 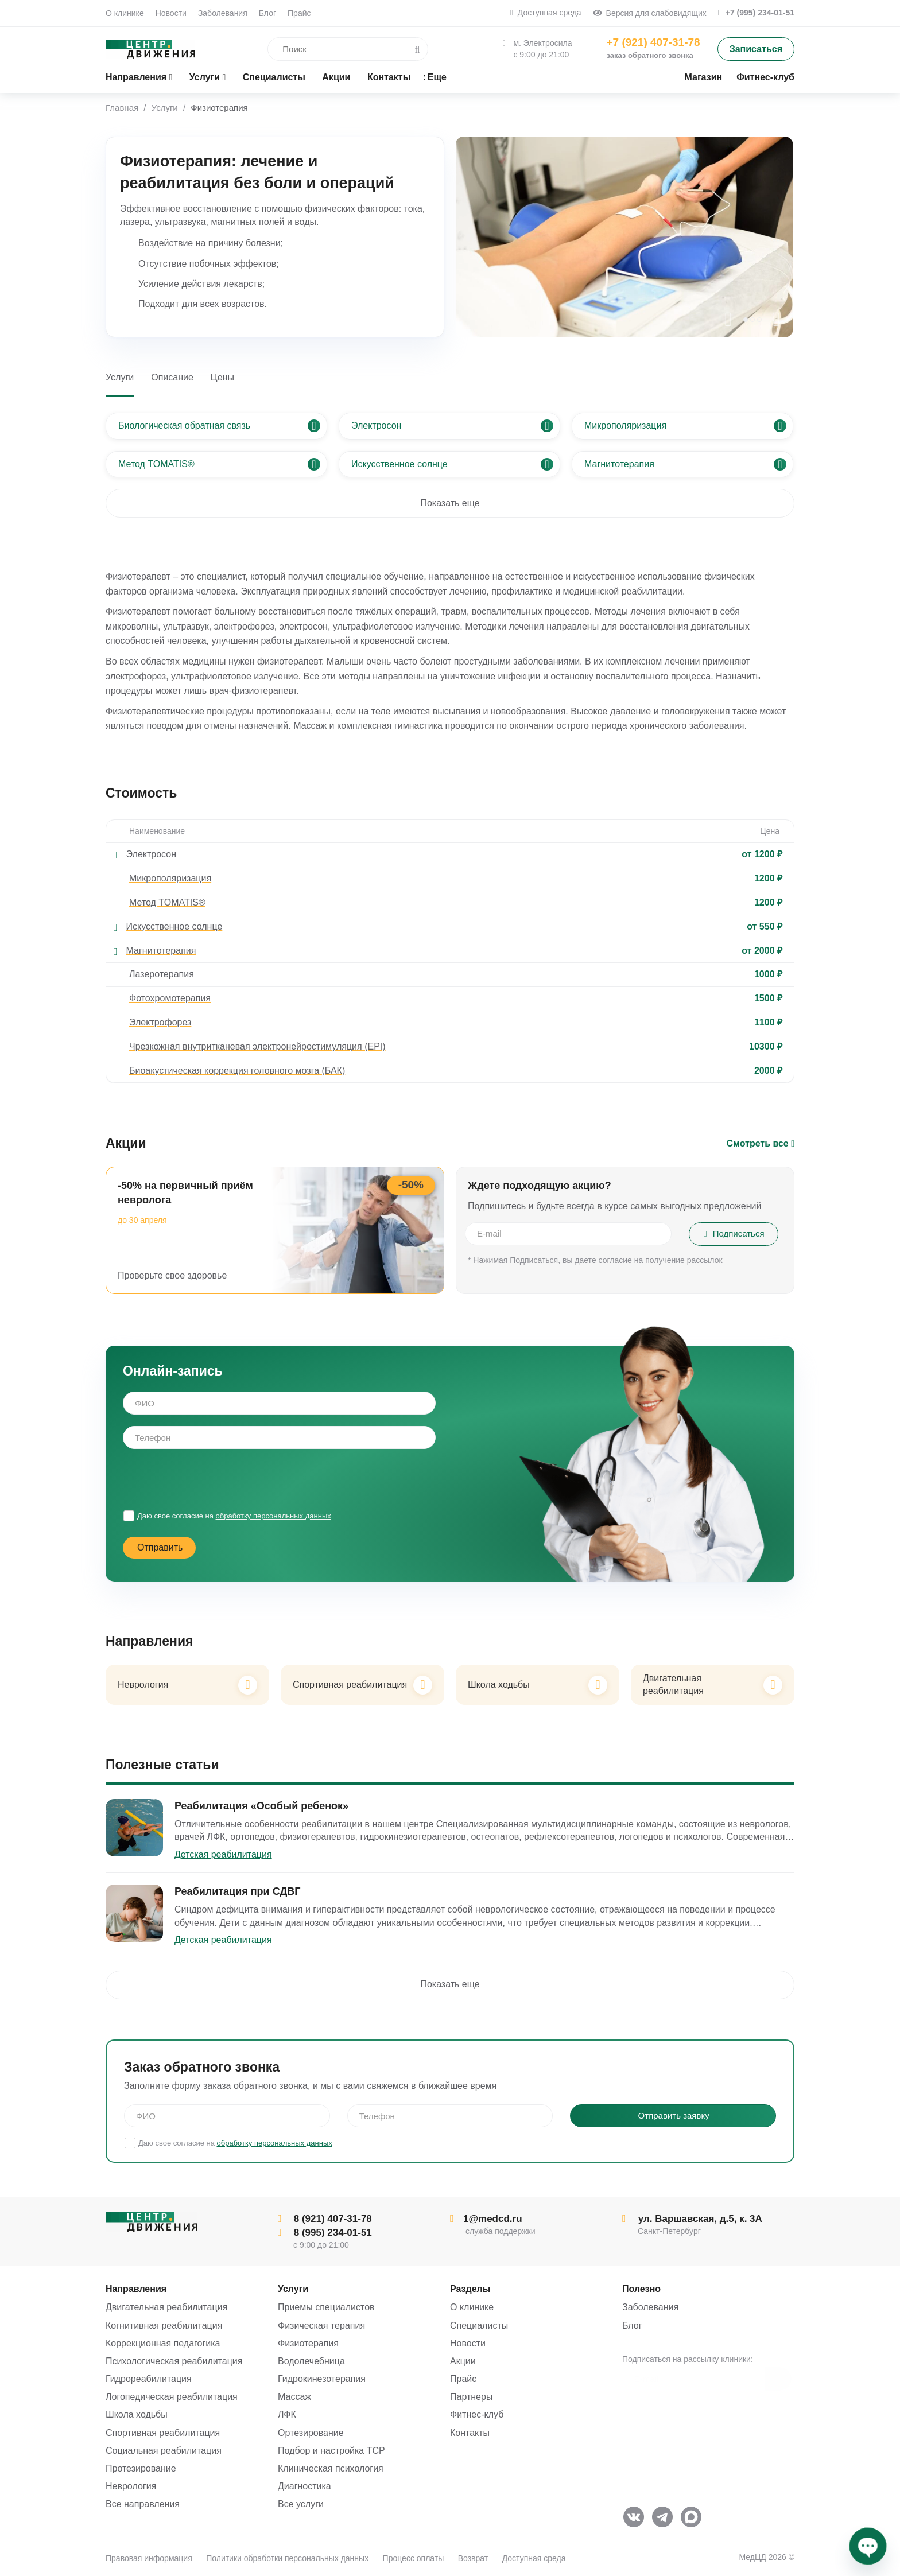 I want to click on Фотохромотерапия, so click(x=170, y=998).